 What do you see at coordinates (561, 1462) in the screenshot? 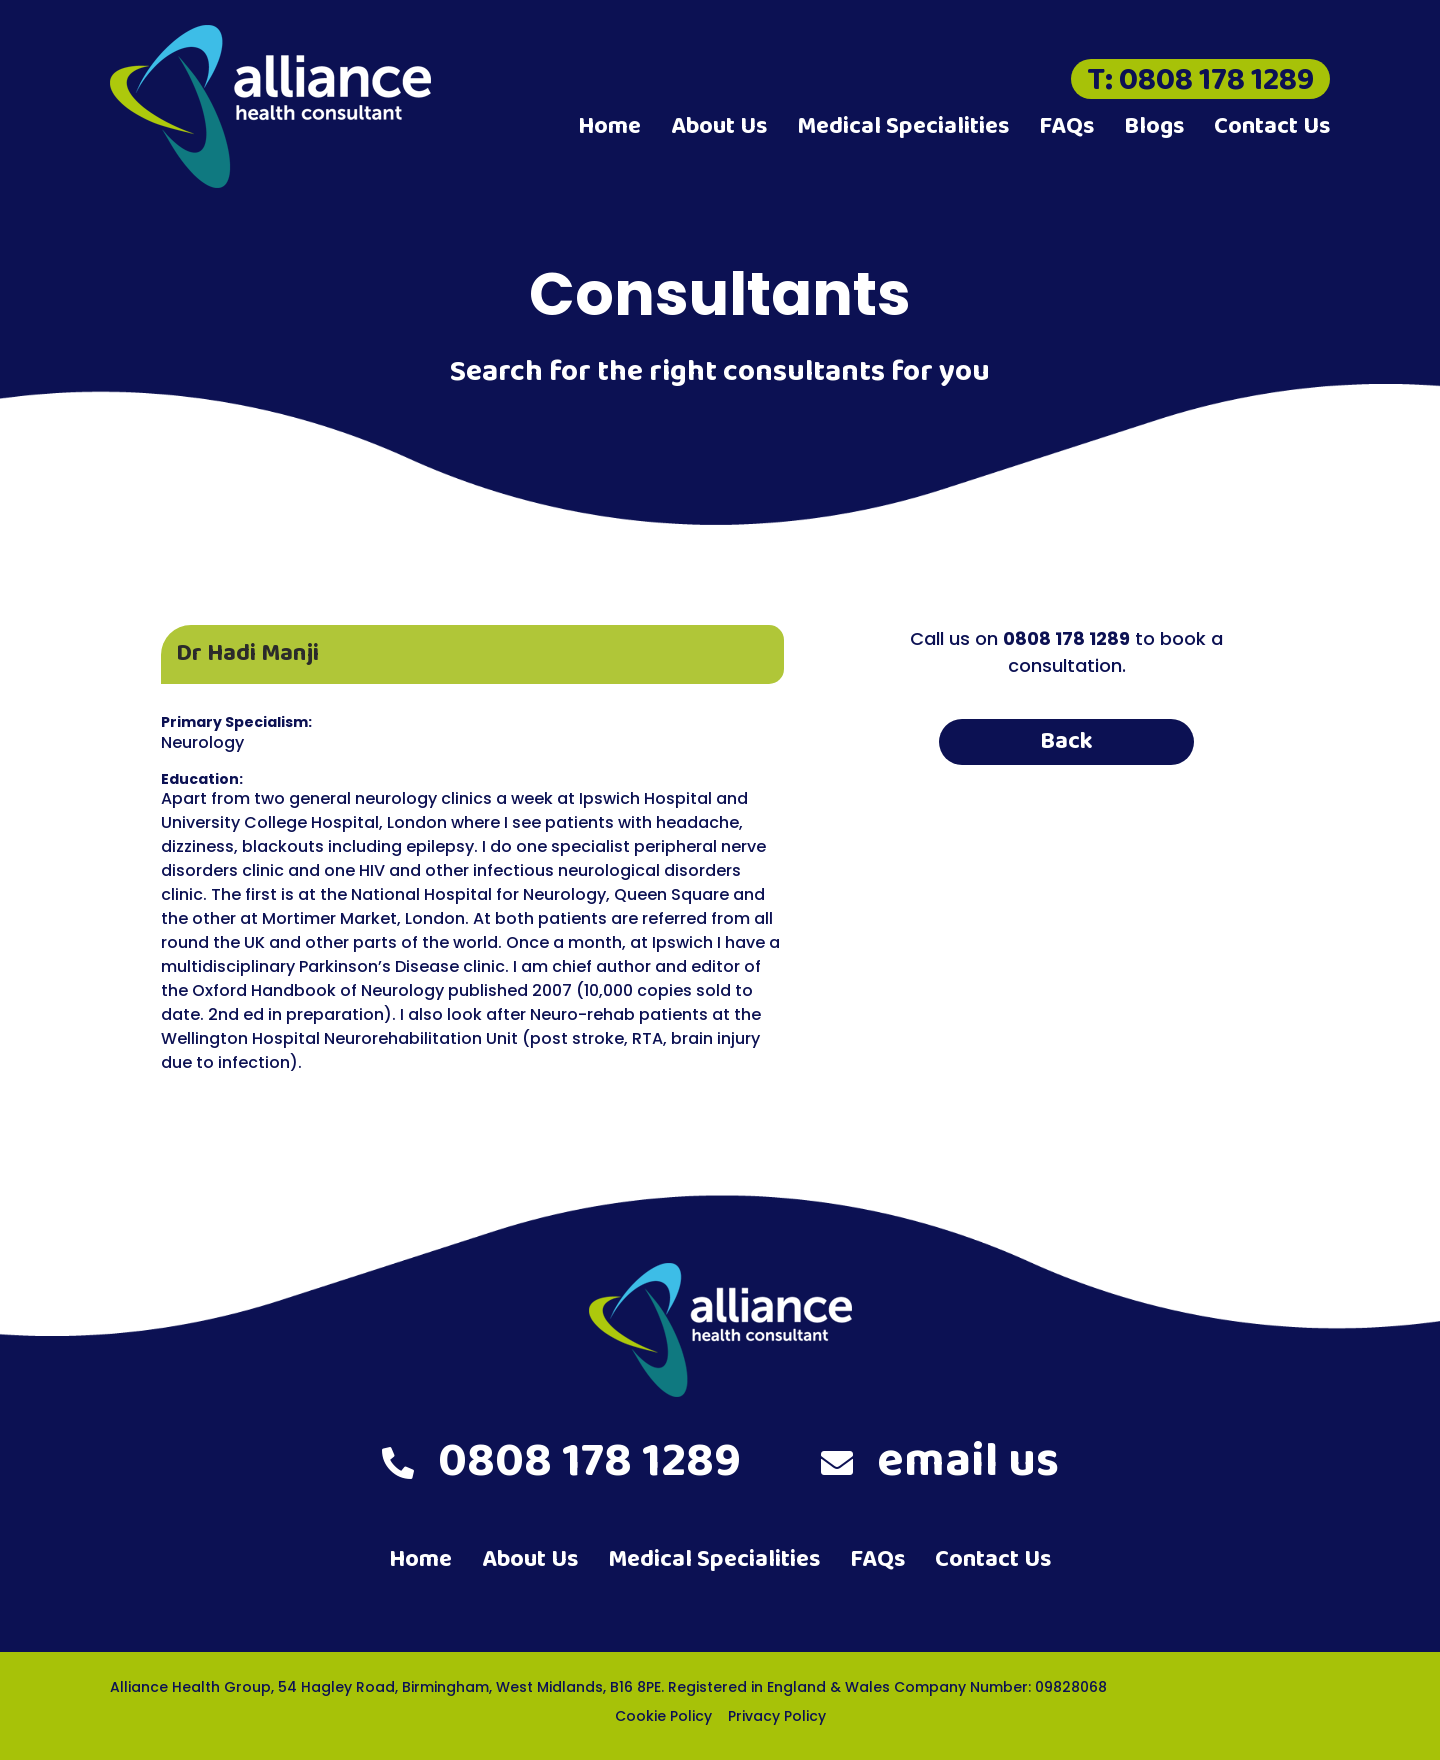
I see `0808 178 1289` at bounding box center [561, 1462].